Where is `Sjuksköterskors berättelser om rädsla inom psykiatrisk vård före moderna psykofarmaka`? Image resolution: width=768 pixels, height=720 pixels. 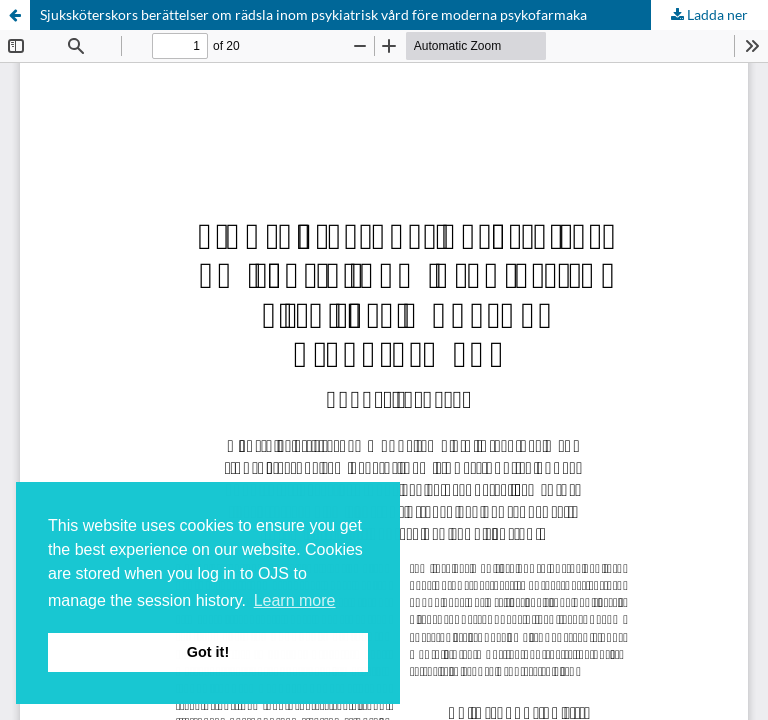
Sjuksköterskors berättelser om rädsla inom psykiatrisk vård före moderna psykofarmaka is located at coordinates (313, 14).